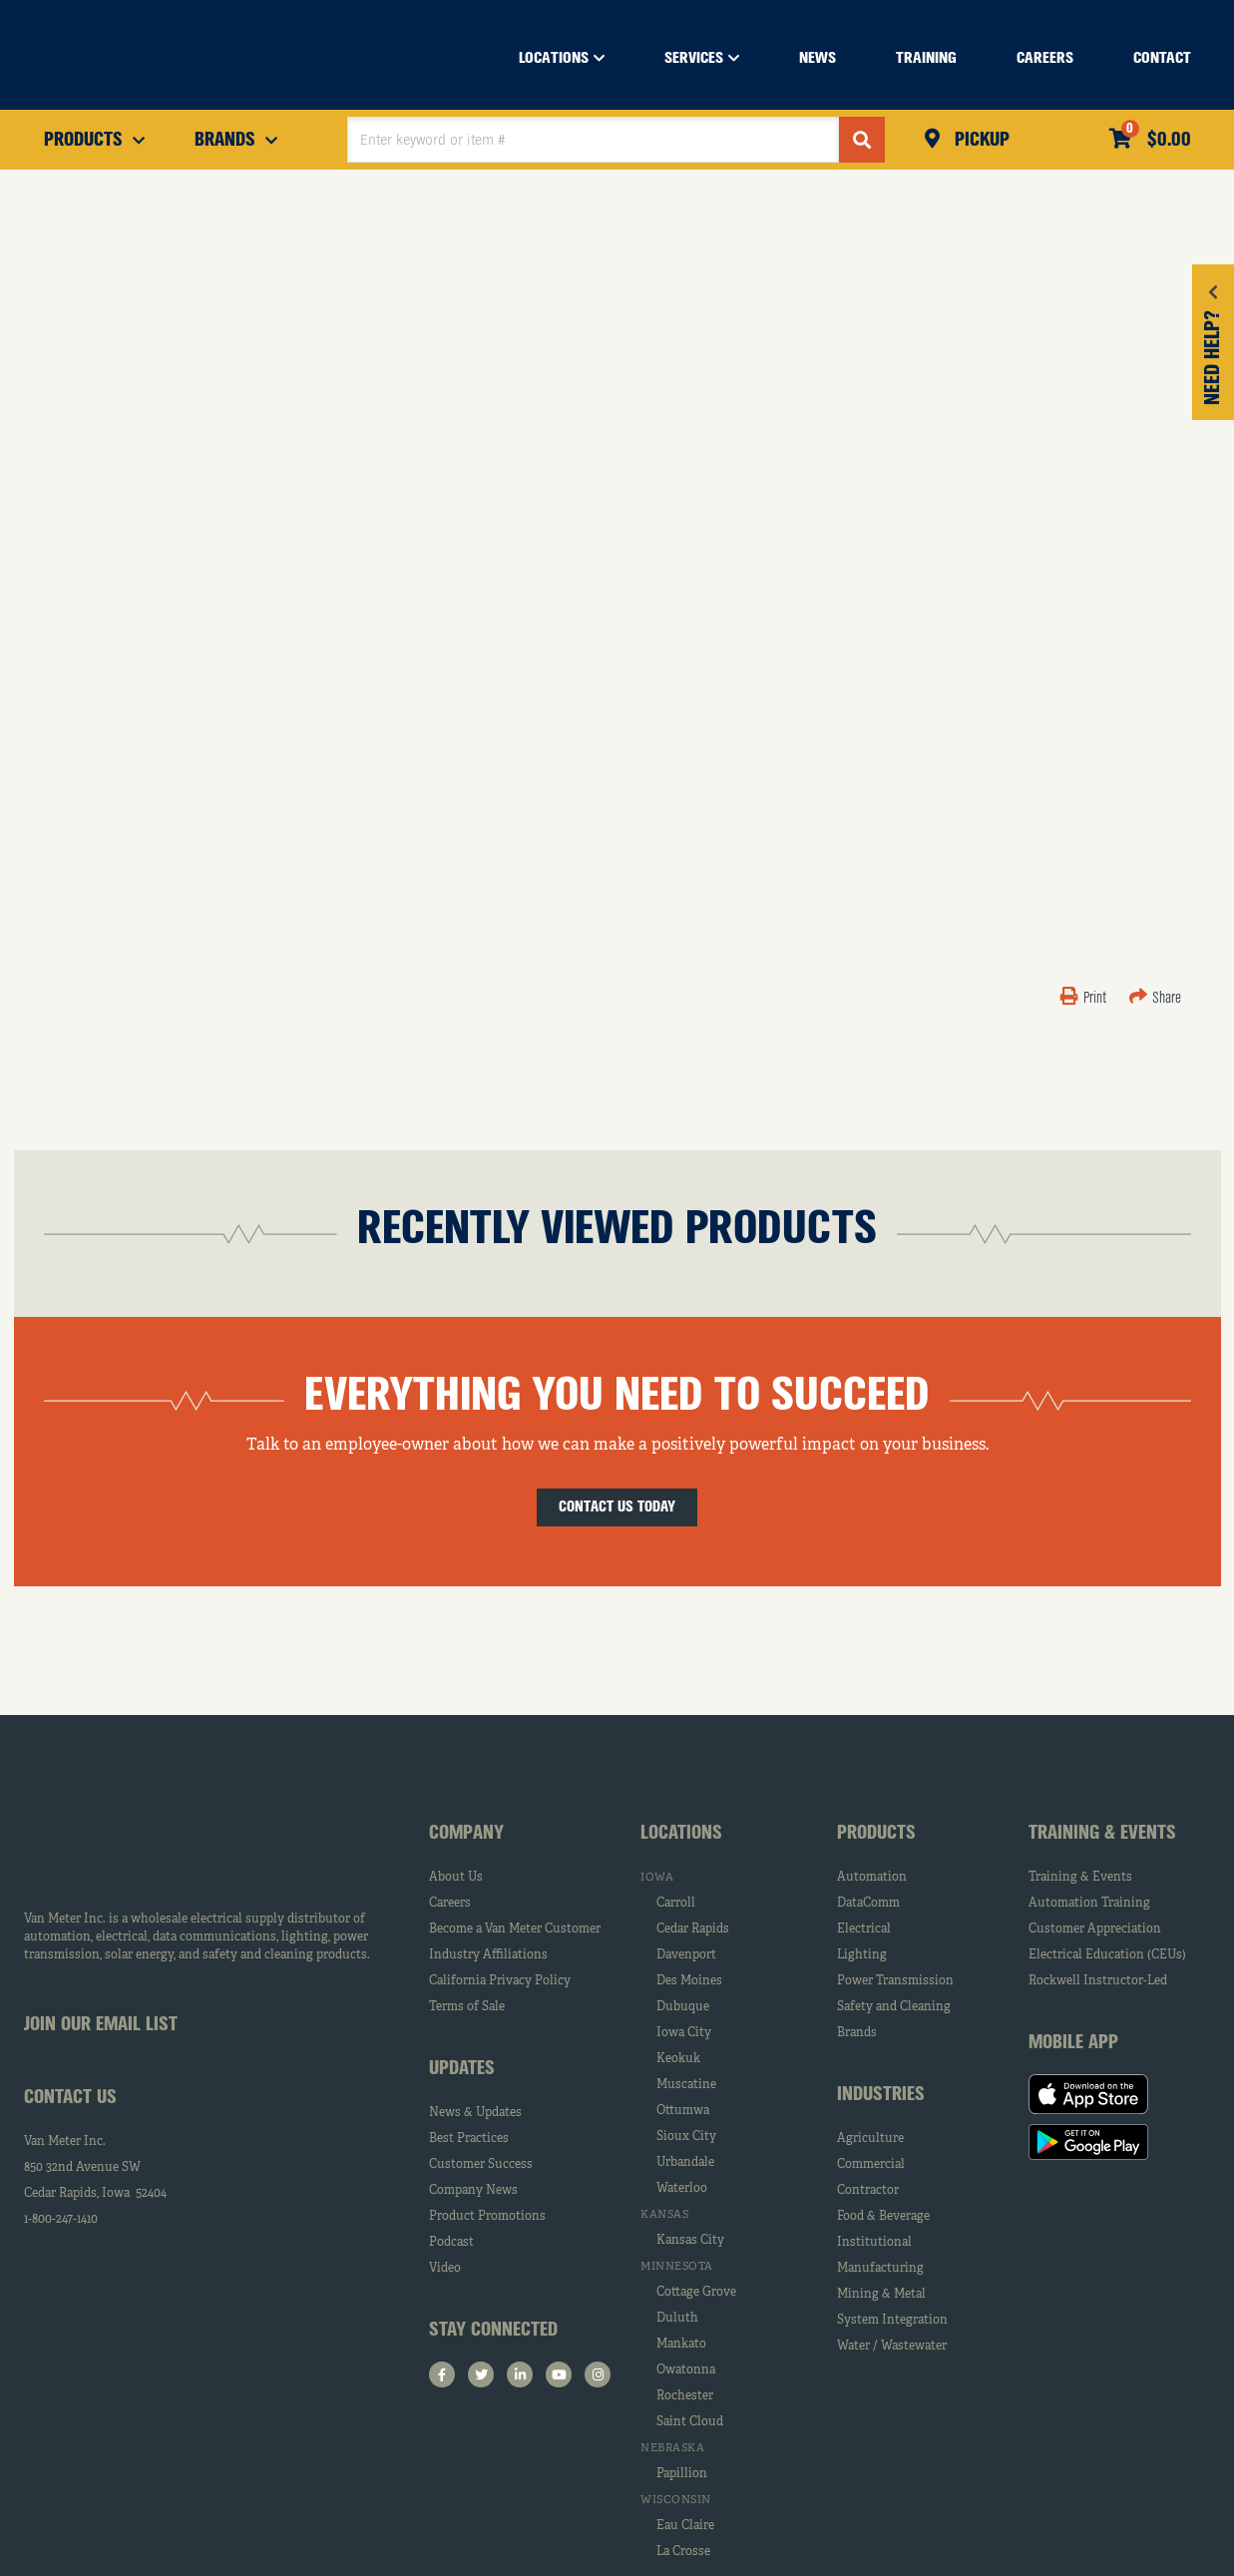 Image resolution: width=1234 pixels, height=2576 pixels. What do you see at coordinates (1094, 1929) in the screenshot?
I see `Customer Appreciation` at bounding box center [1094, 1929].